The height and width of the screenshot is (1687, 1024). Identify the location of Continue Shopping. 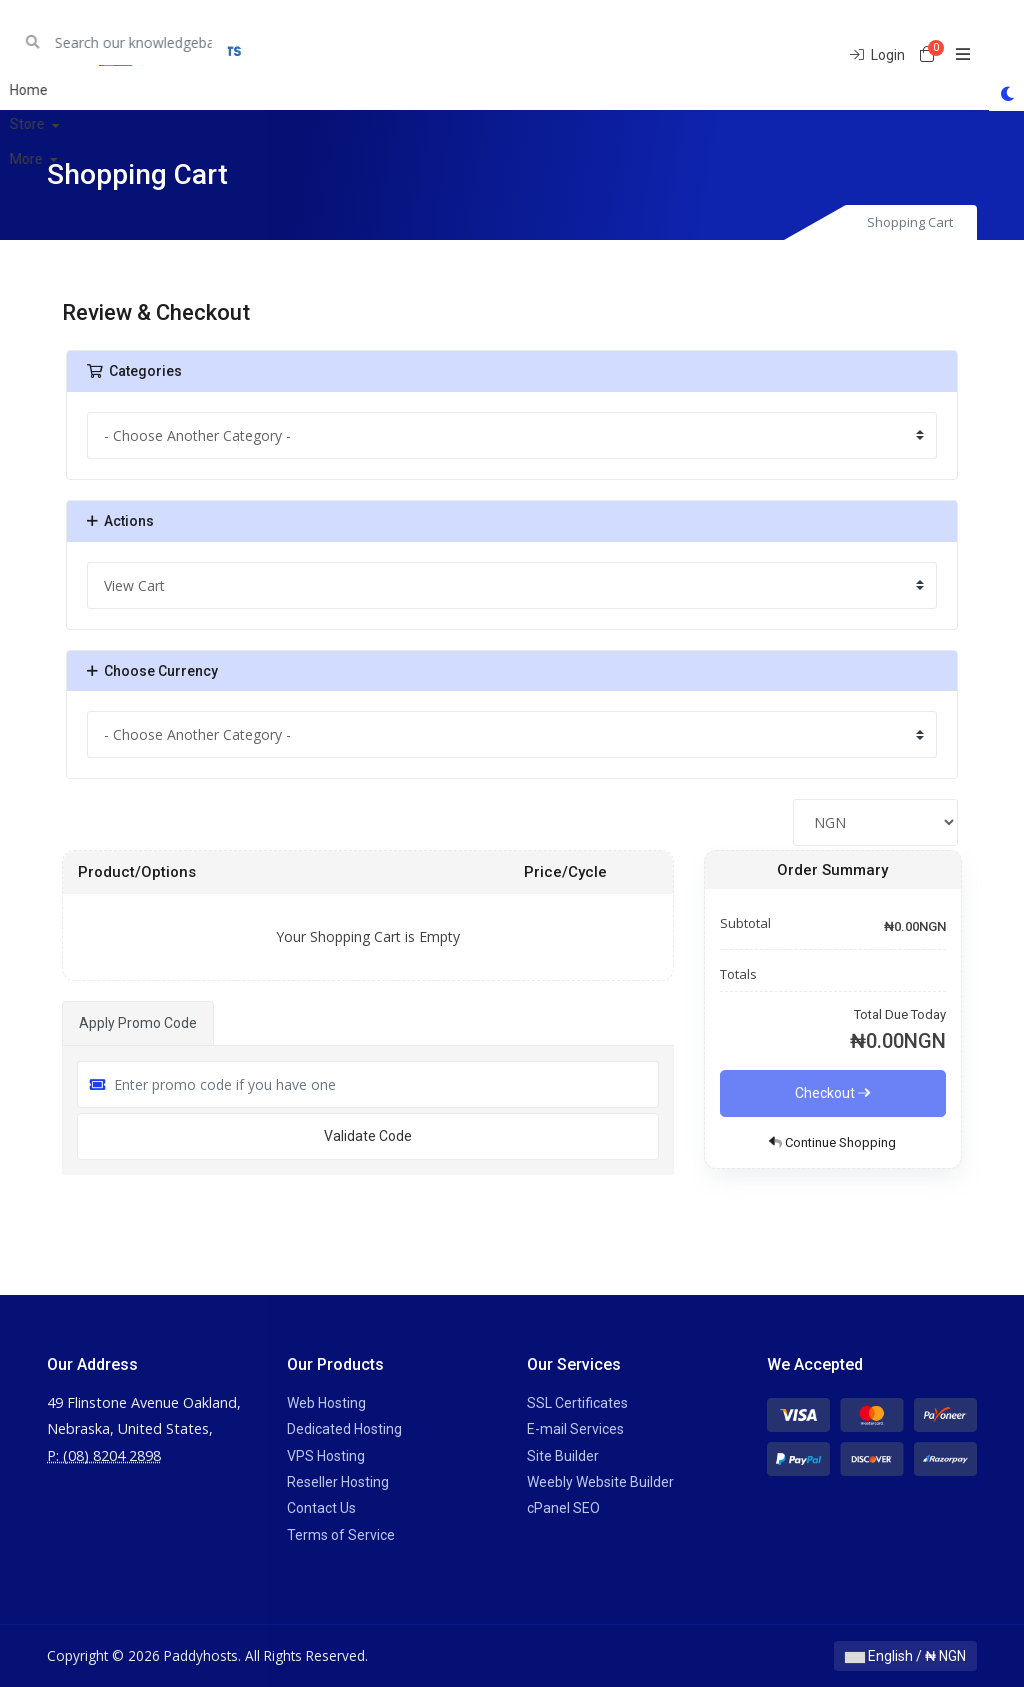
(832, 1142).